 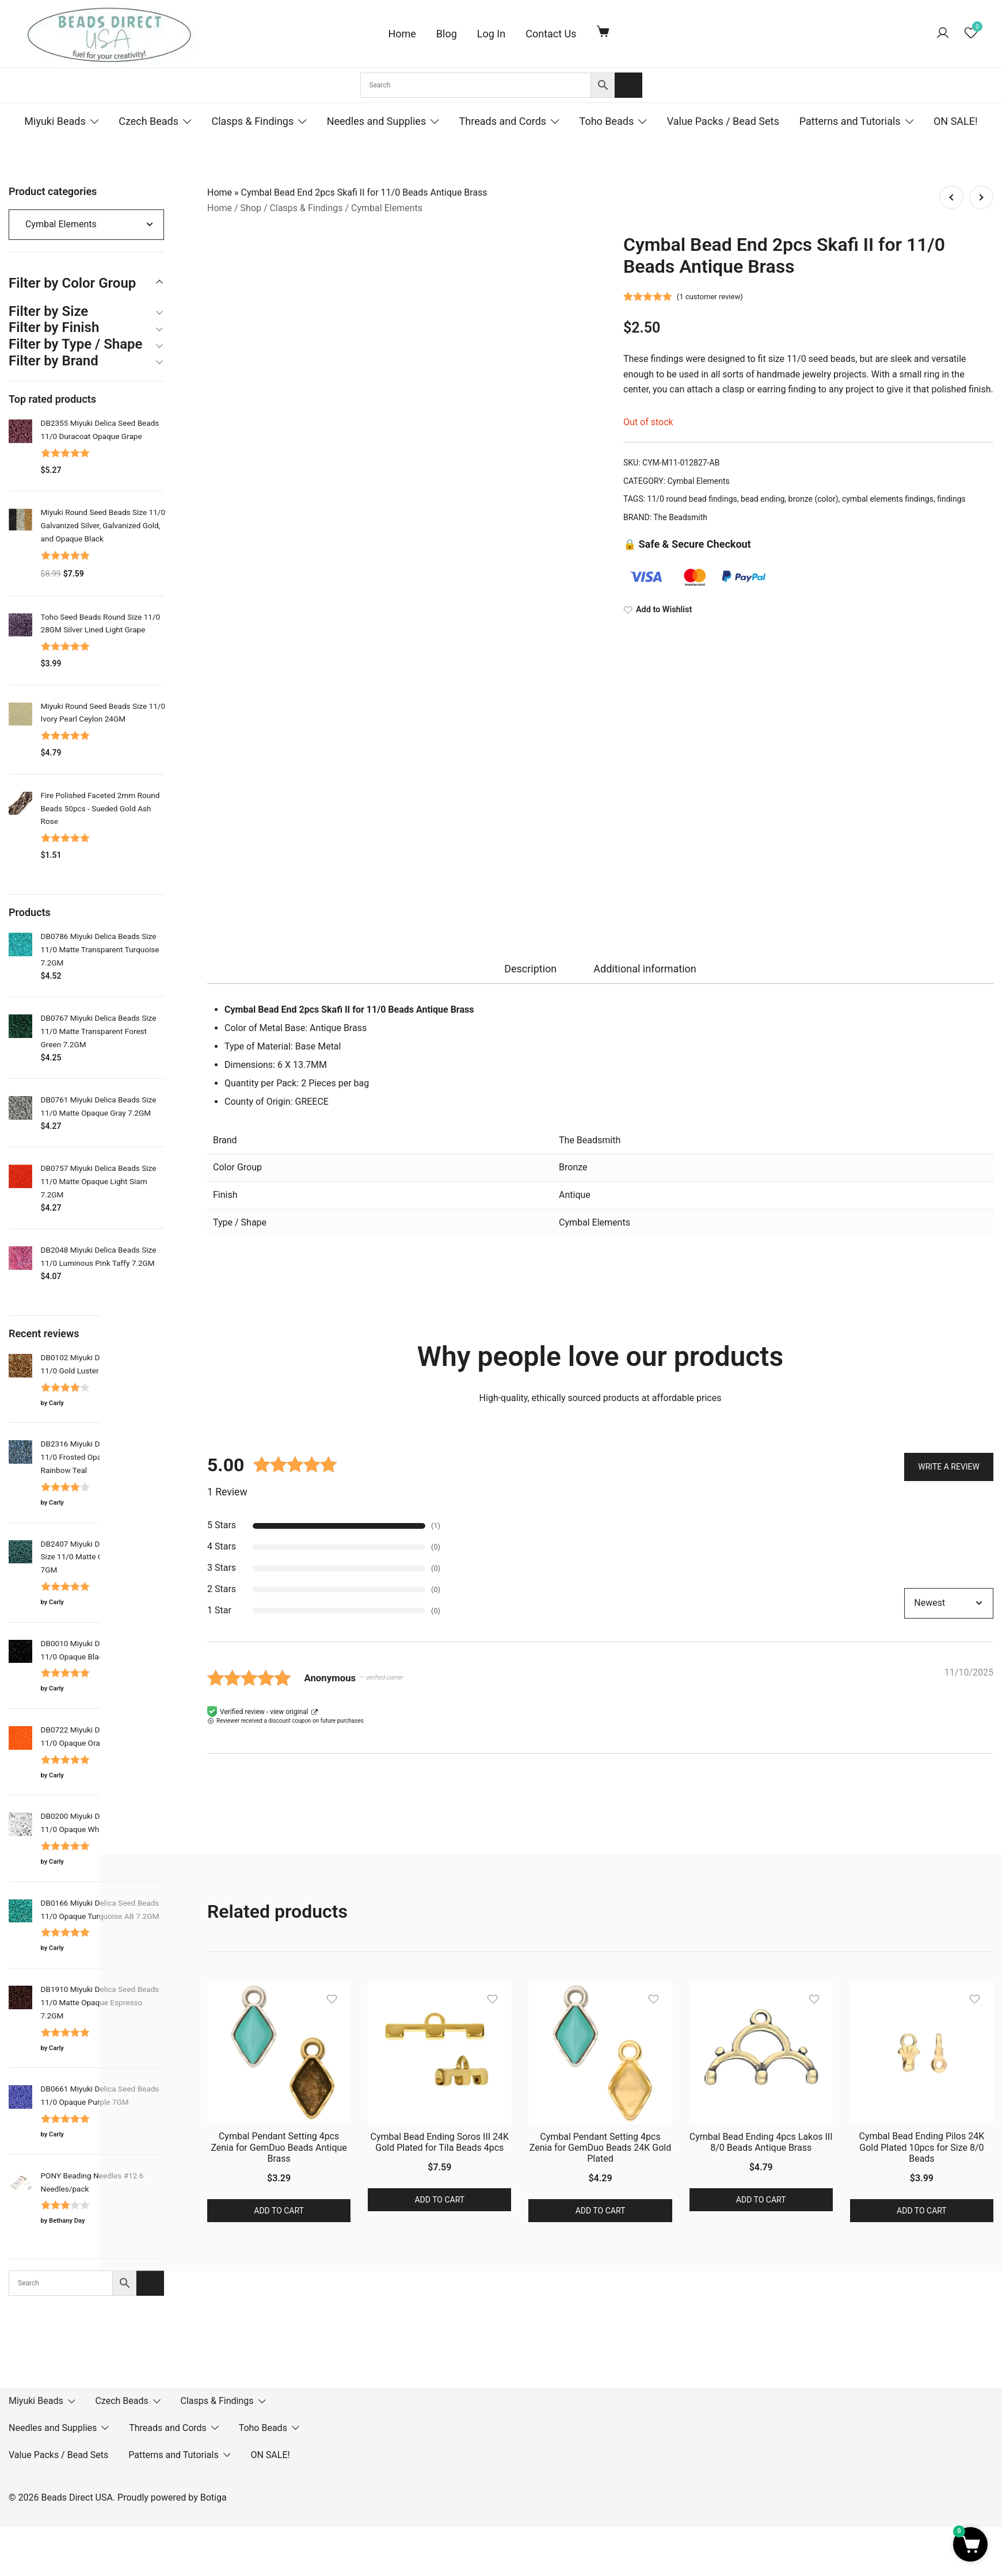 What do you see at coordinates (148, 121) in the screenshot?
I see `Czech Beads` at bounding box center [148, 121].